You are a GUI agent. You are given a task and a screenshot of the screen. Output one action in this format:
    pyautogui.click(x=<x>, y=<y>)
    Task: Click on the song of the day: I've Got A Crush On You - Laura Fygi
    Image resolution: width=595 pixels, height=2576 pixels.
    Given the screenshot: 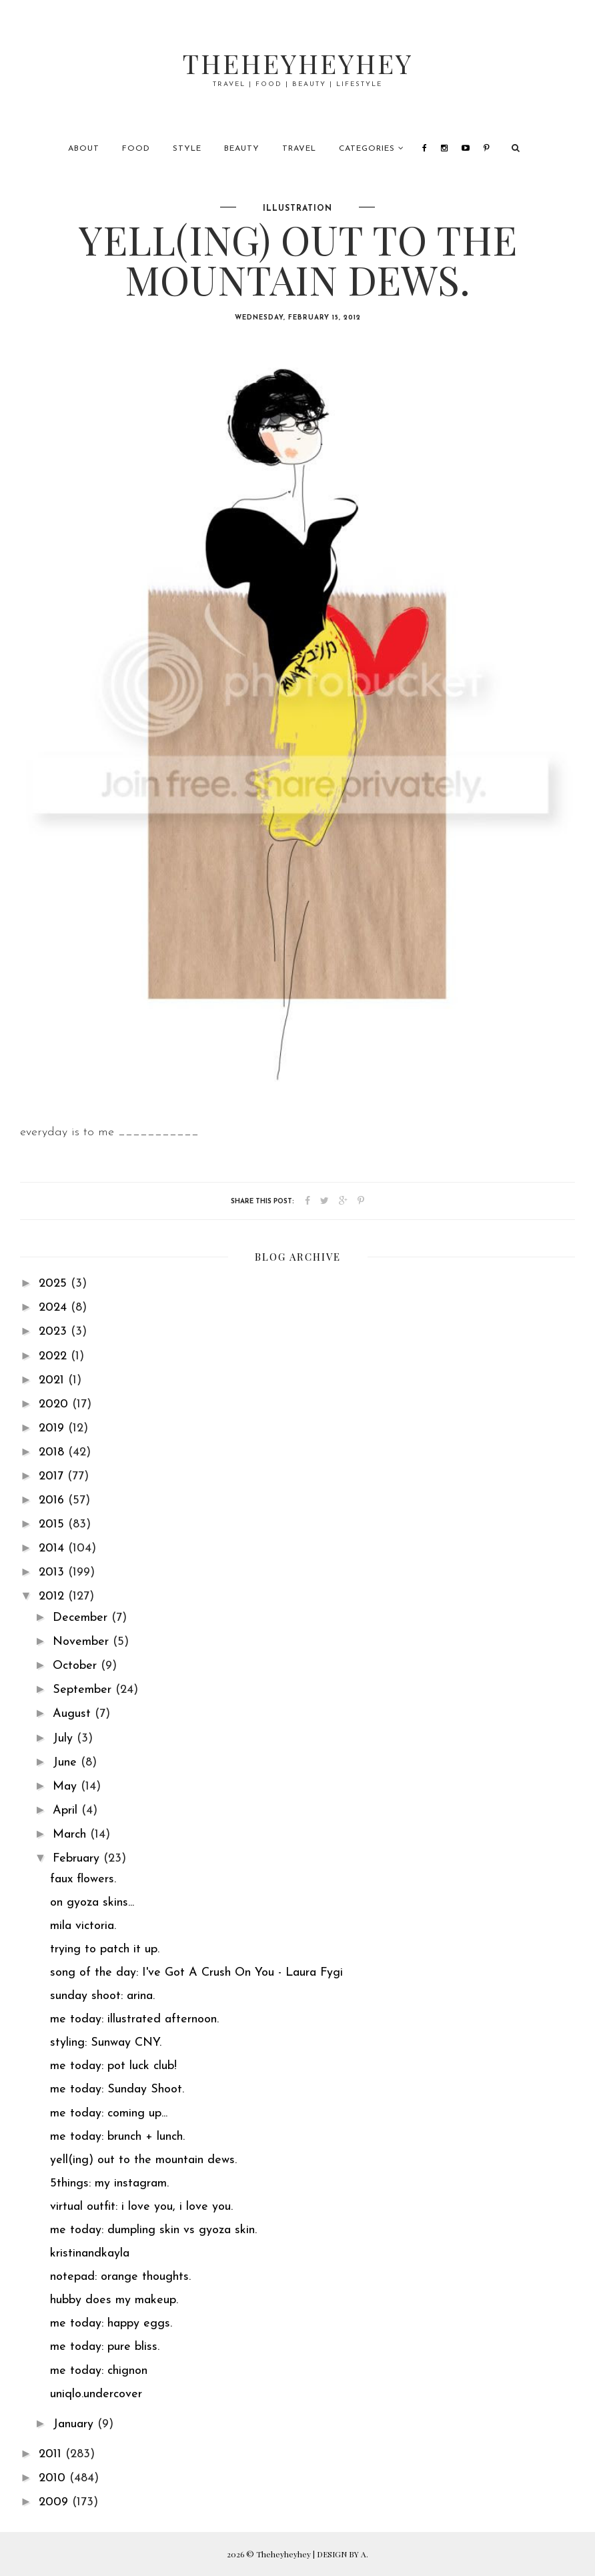 What is the action you would take?
    pyautogui.click(x=196, y=1972)
    